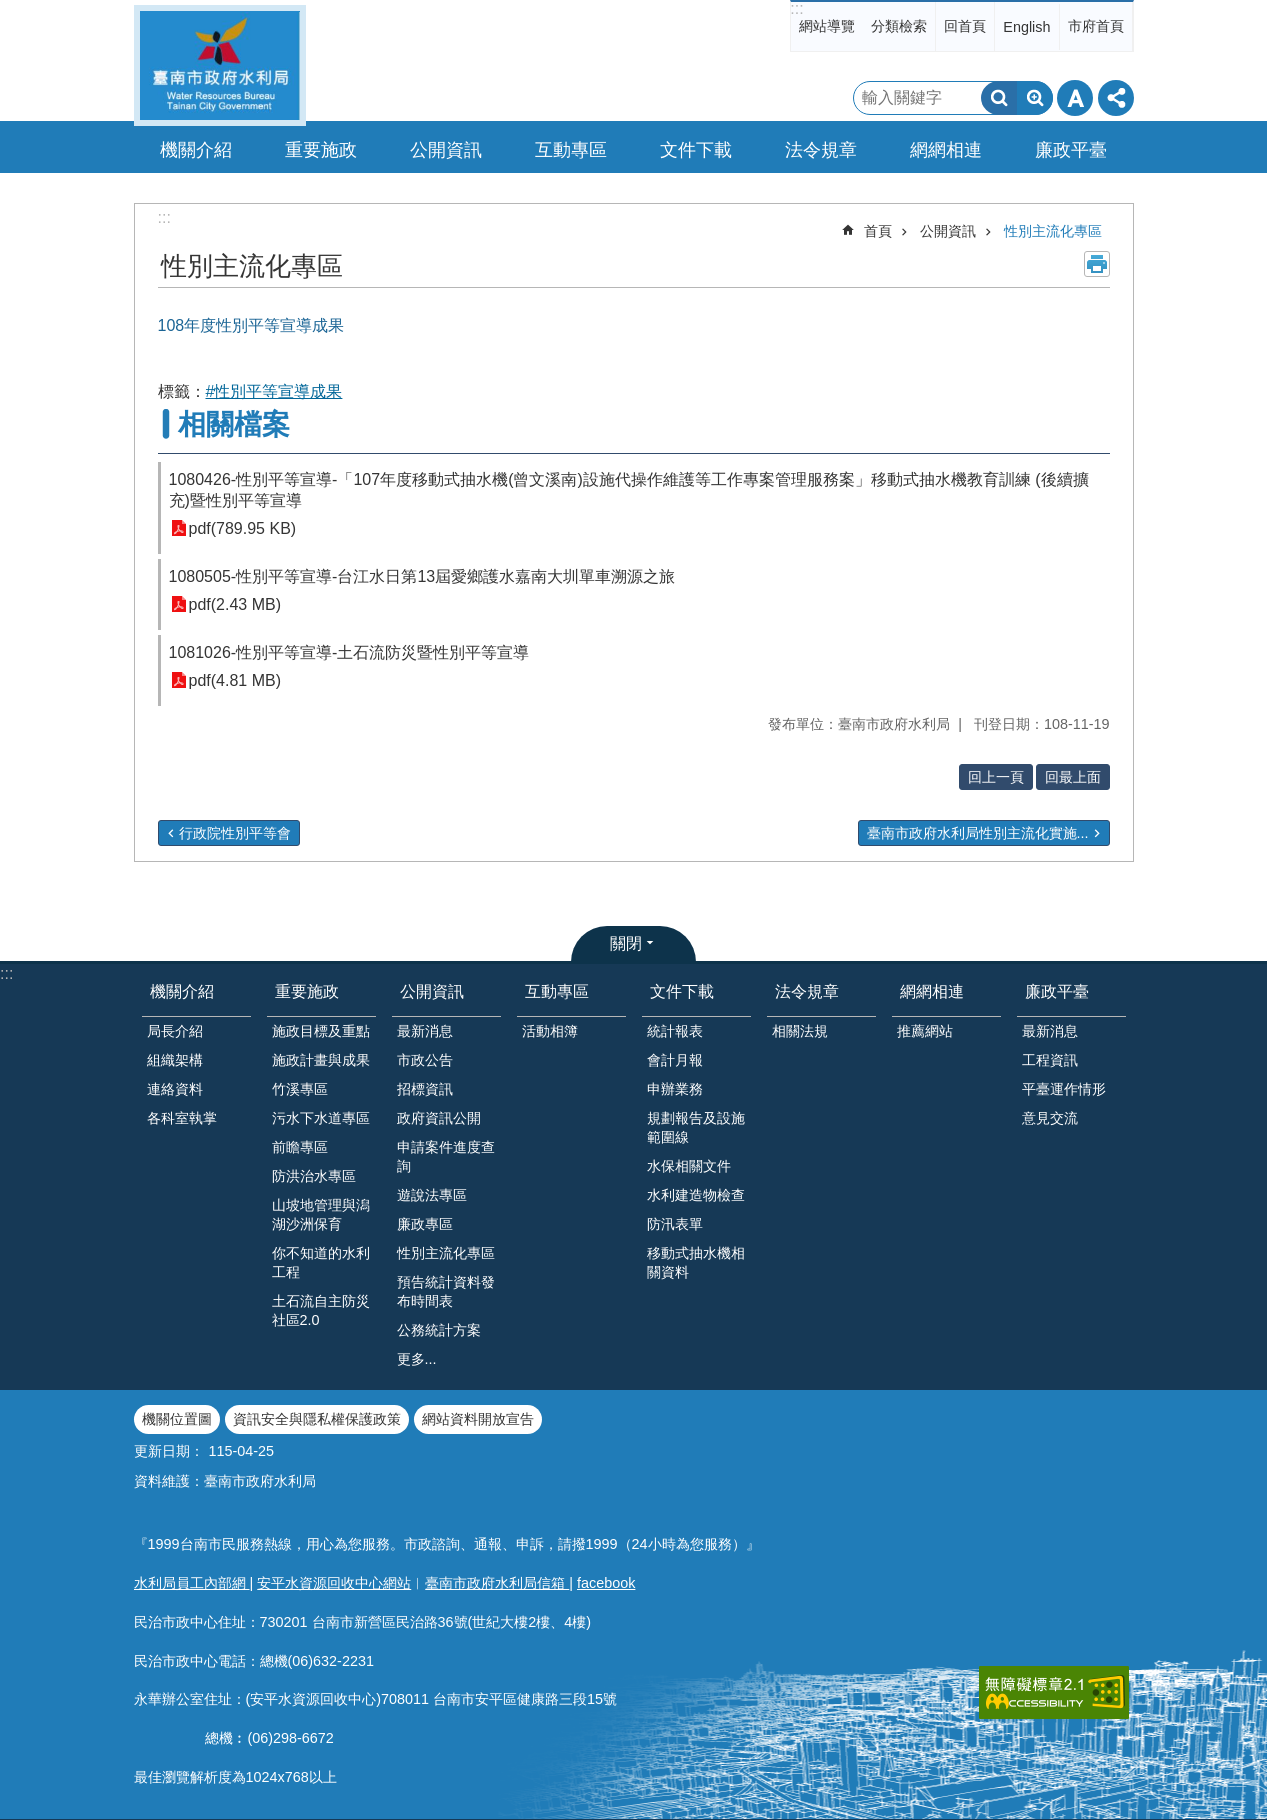 The height and width of the screenshot is (1820, 1267). What do you see at coordinates (317, 1419) in the screenshot?
I see `資訊安全與隱私權保護政策` at bounding box center [317, 1419].